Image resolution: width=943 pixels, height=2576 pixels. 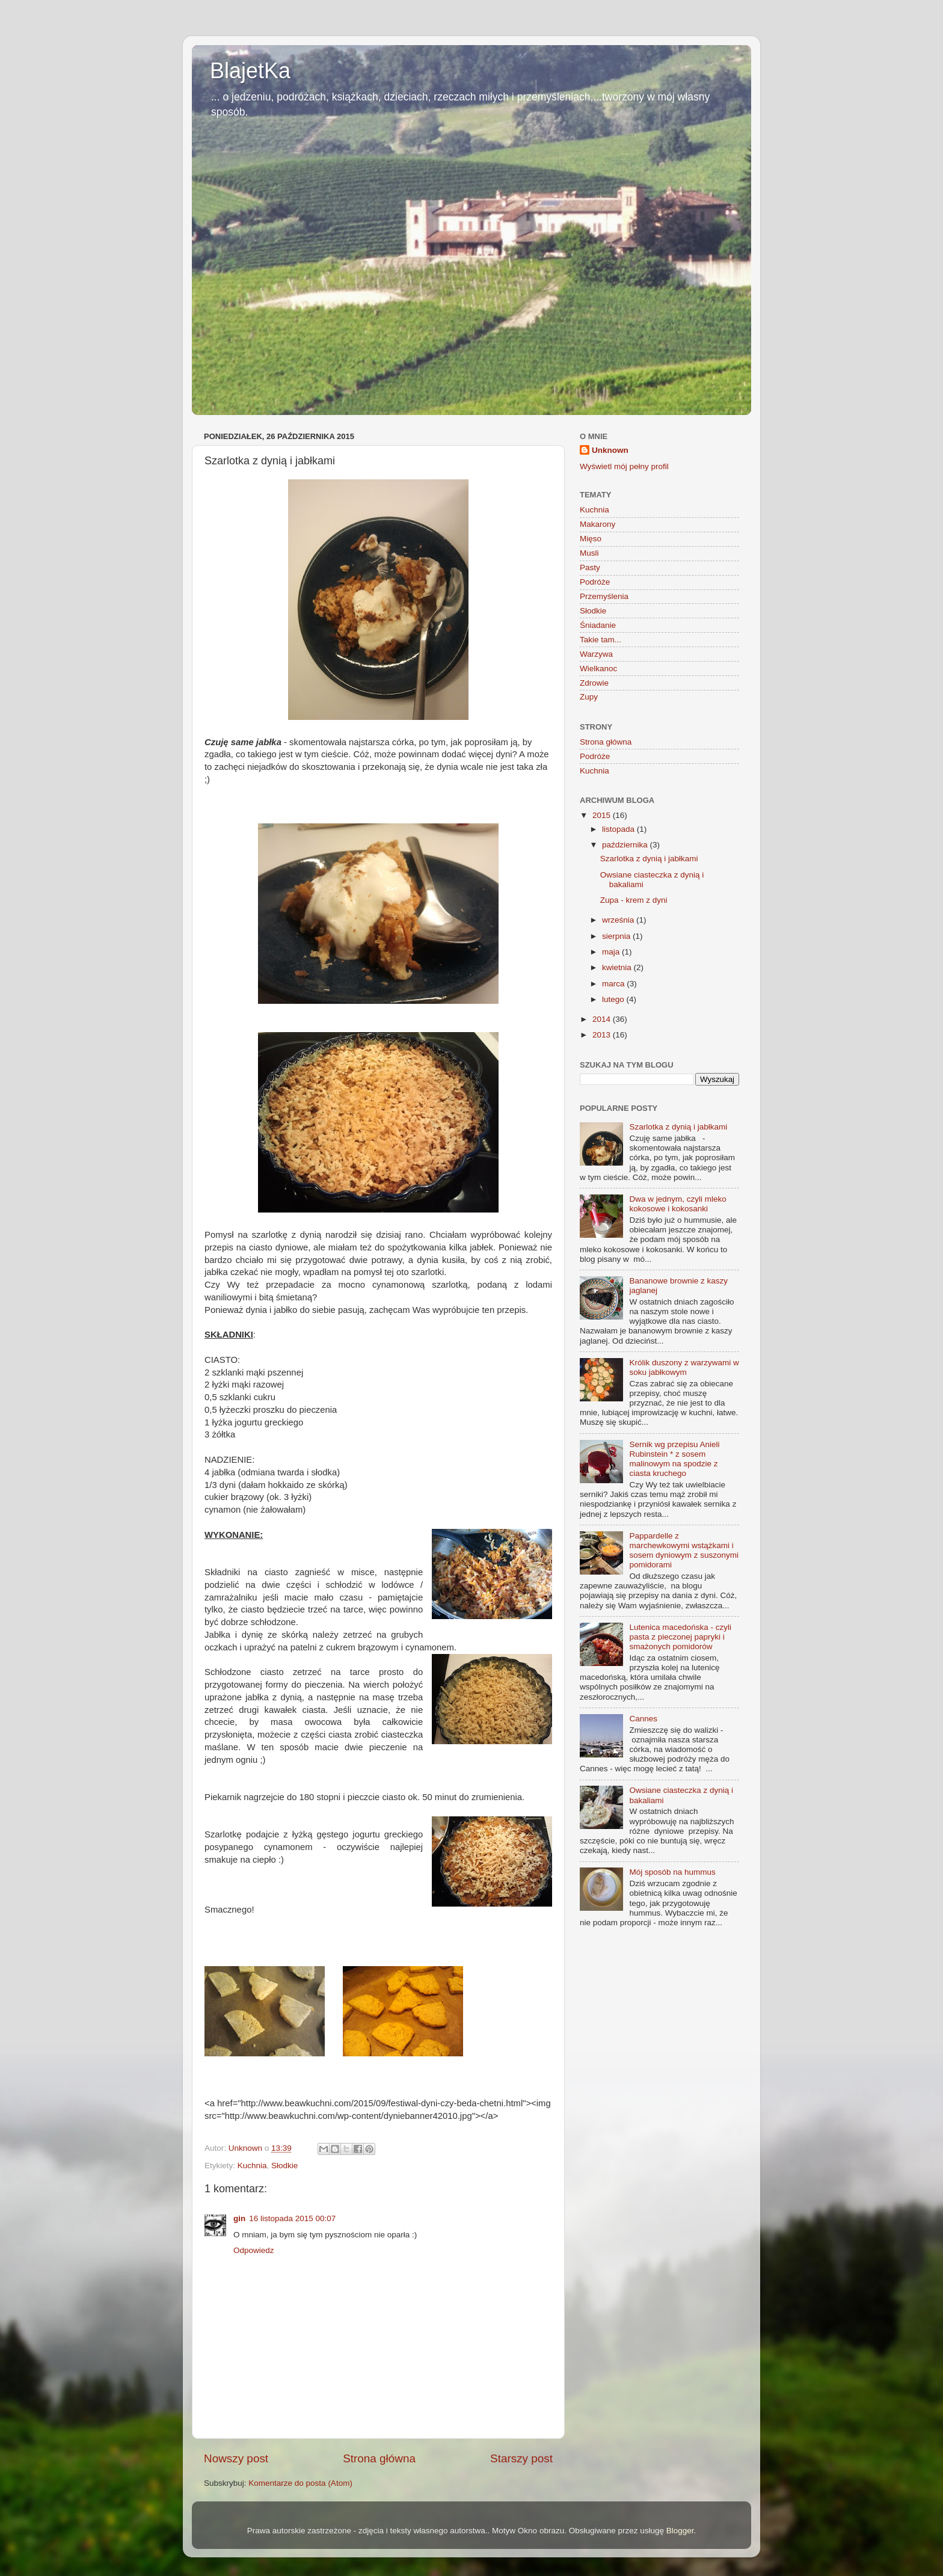 What do you see at coordinates (590, 538) in the screenshot?
I see `Mięso` at bounding box center [590, 538].